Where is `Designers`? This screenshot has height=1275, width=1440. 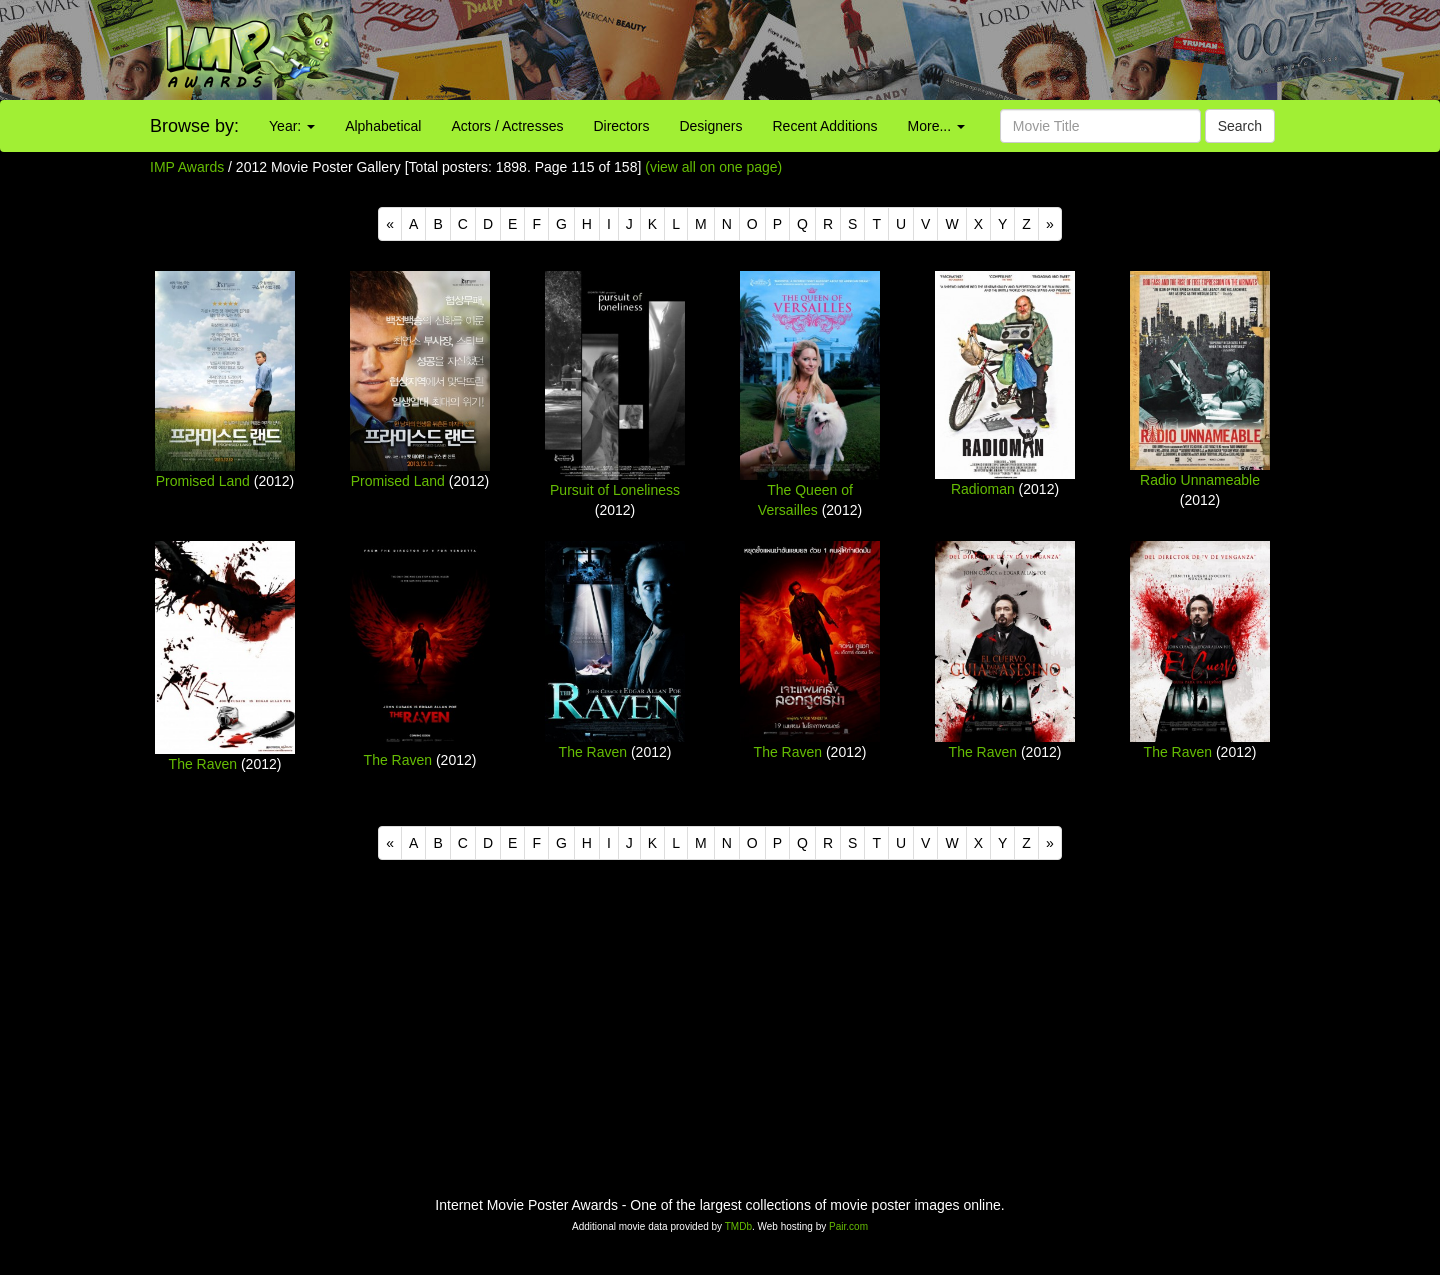 Designers is located at coordinates (710, 126).